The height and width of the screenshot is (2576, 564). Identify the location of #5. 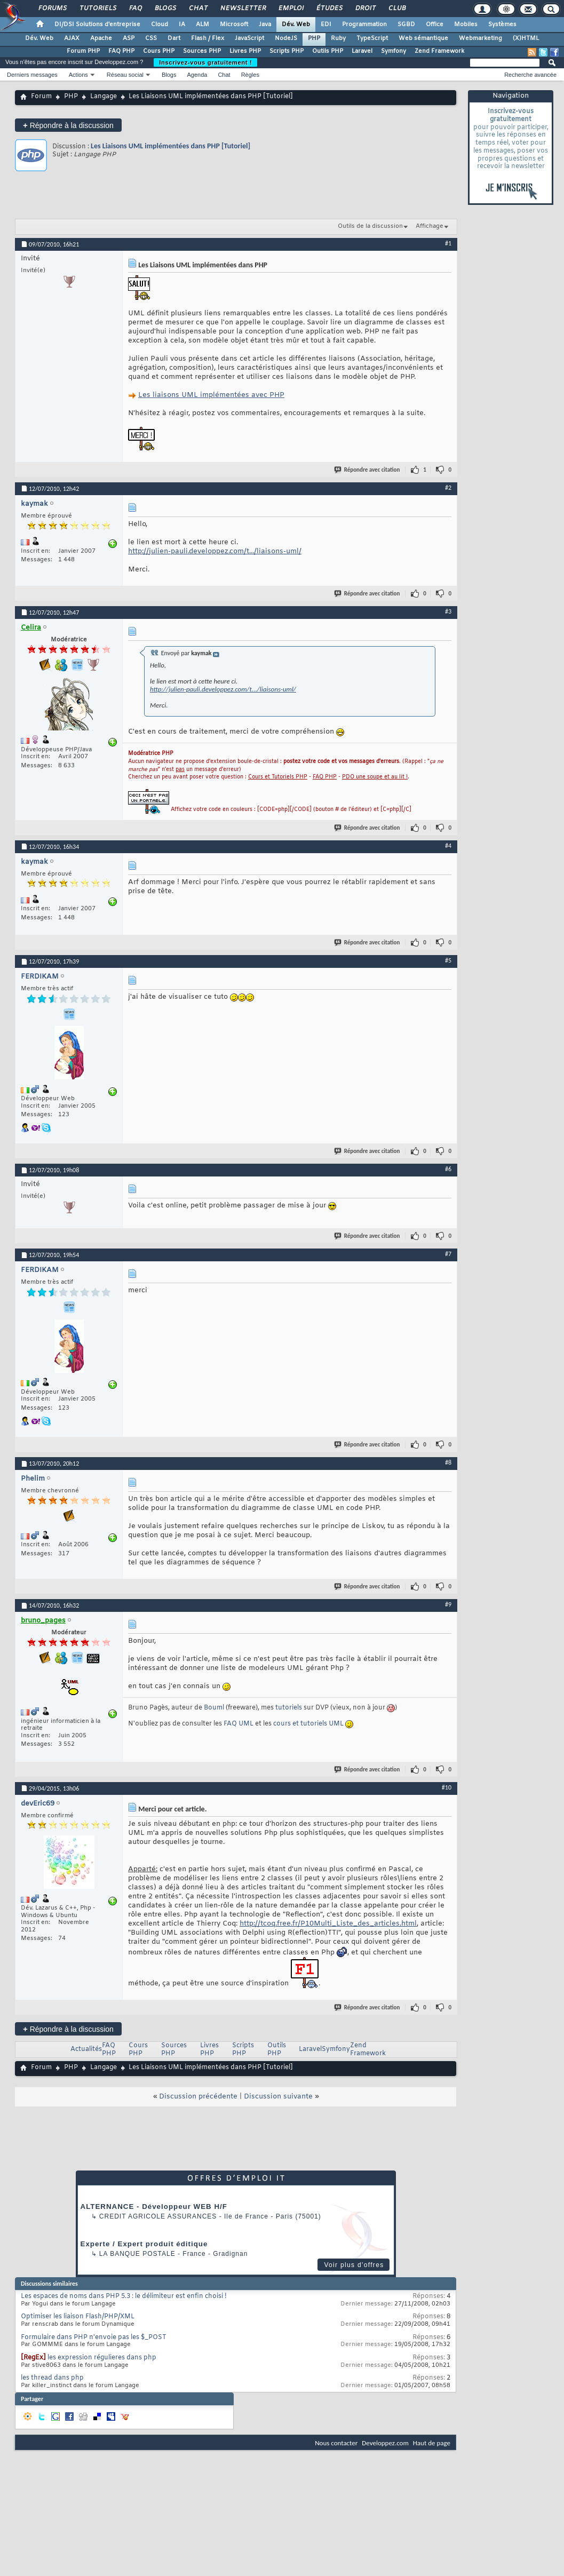
(448, 960).